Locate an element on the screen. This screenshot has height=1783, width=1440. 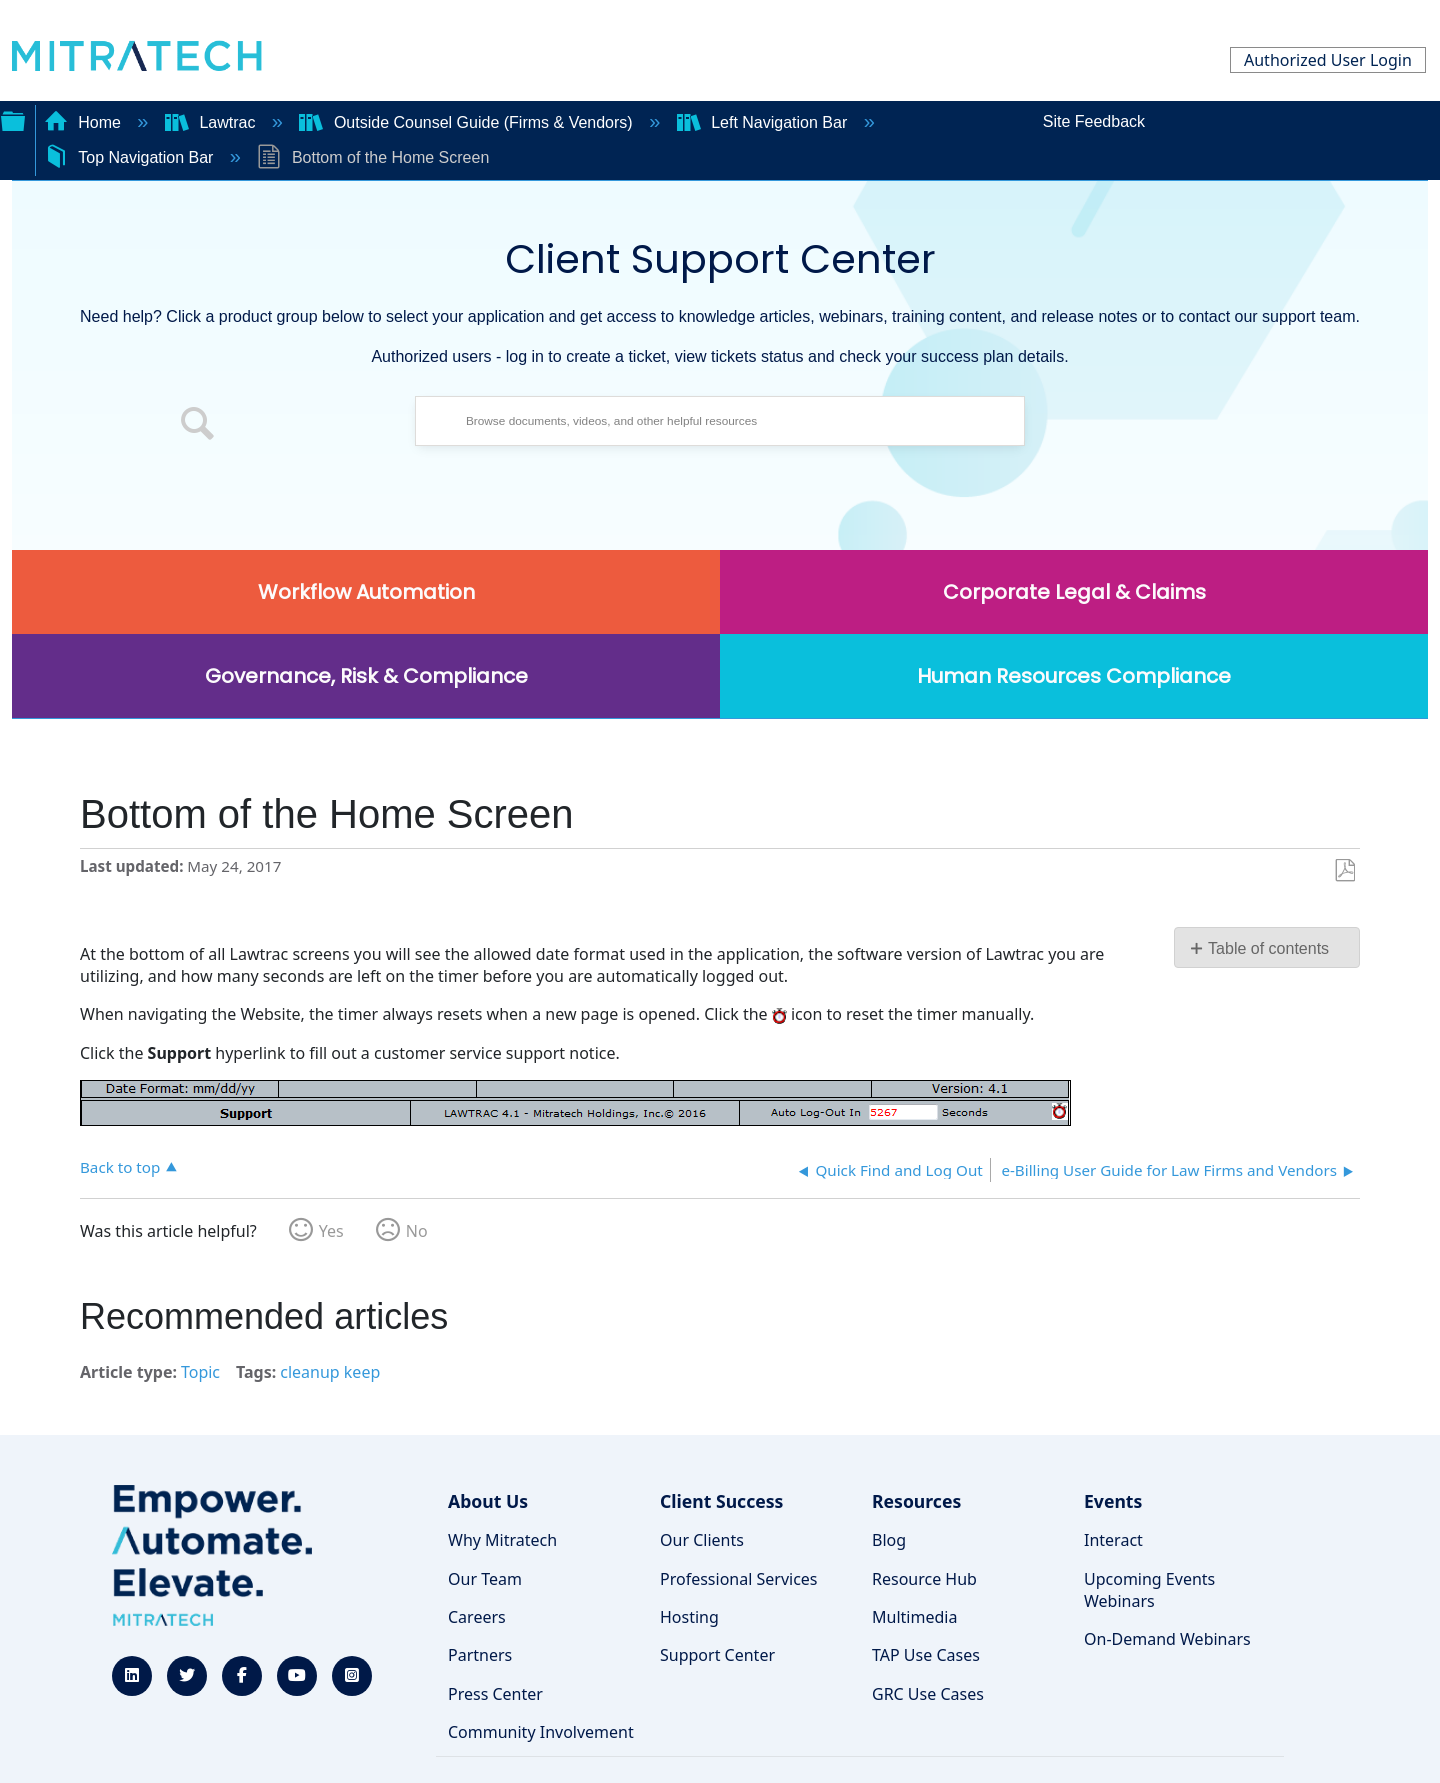
No is located at coordinates (417, 1231).